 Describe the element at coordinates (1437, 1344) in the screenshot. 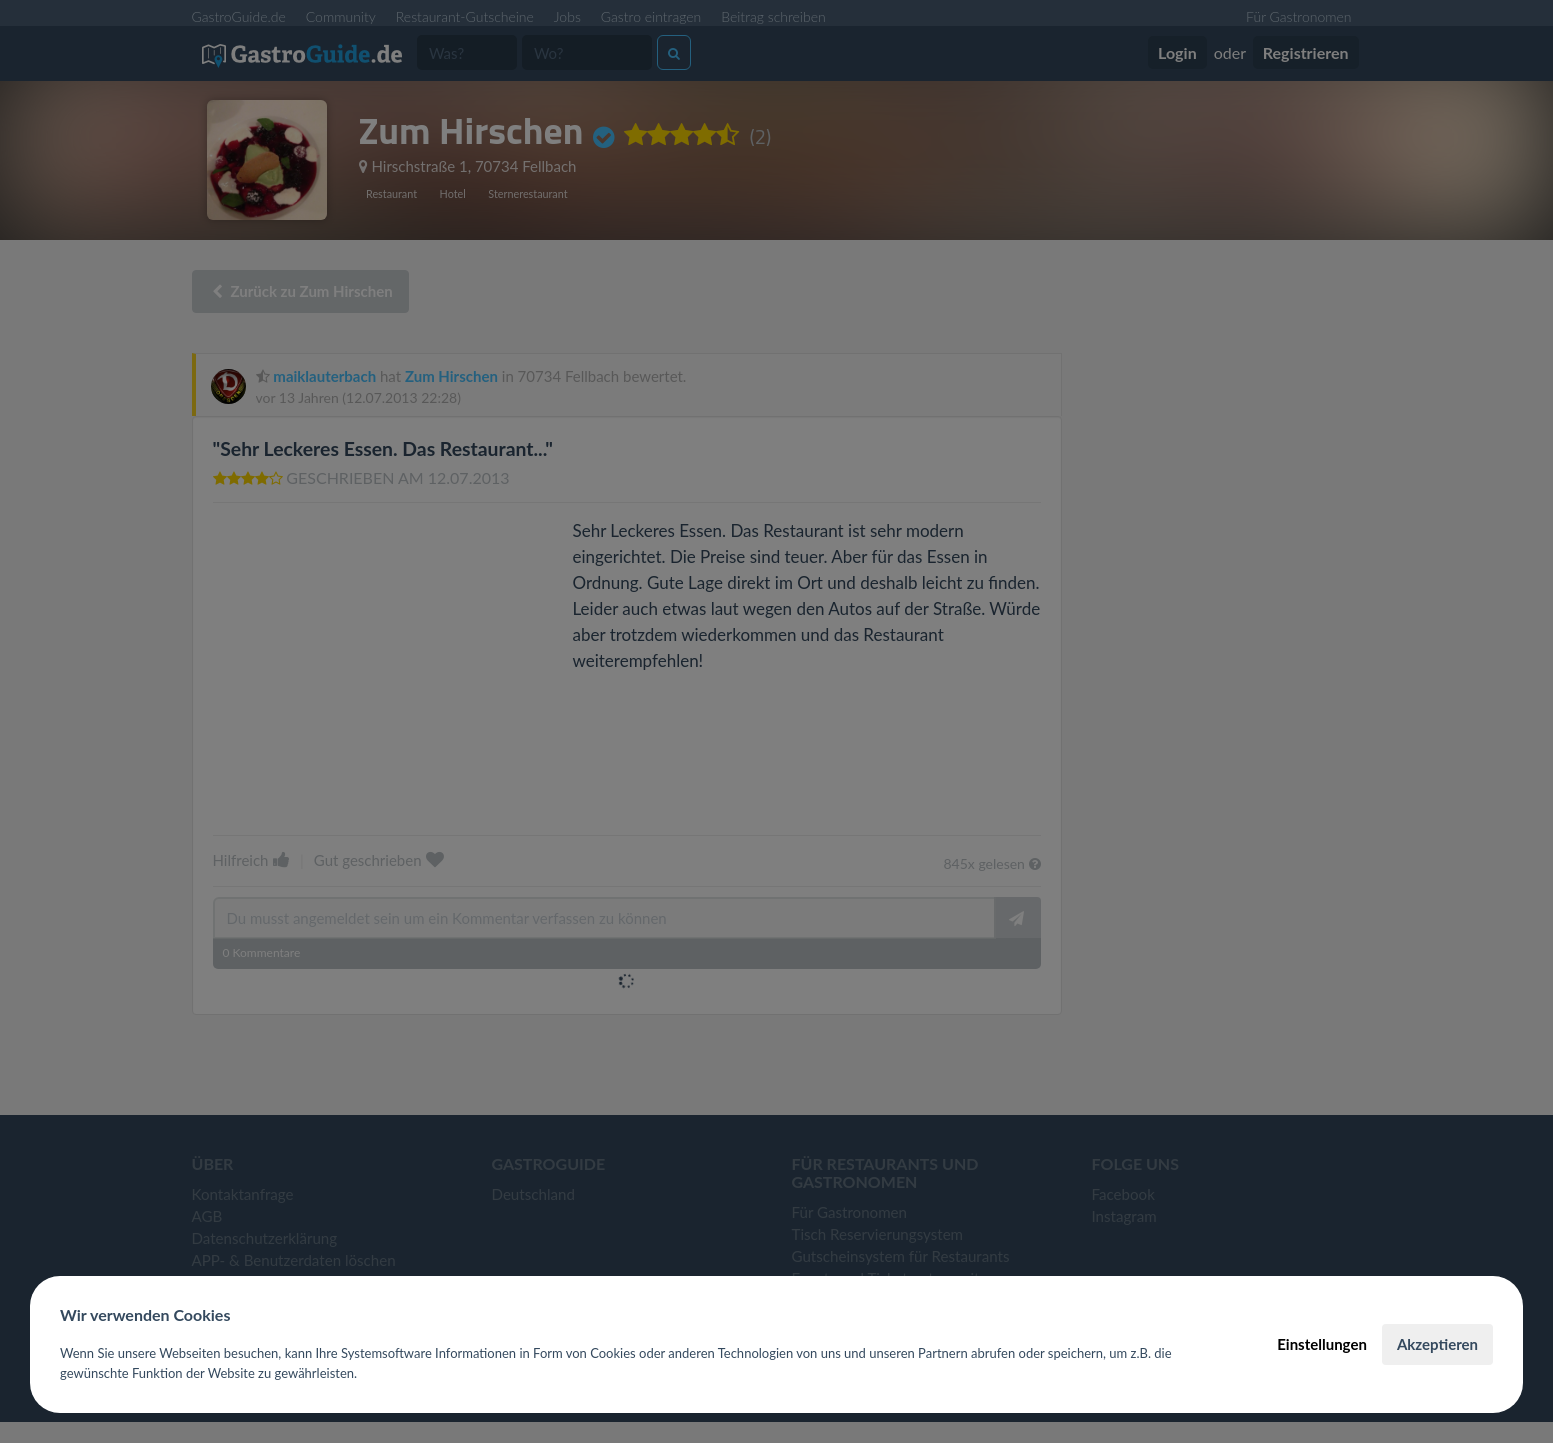

I see `Akzeptieren` at that location.